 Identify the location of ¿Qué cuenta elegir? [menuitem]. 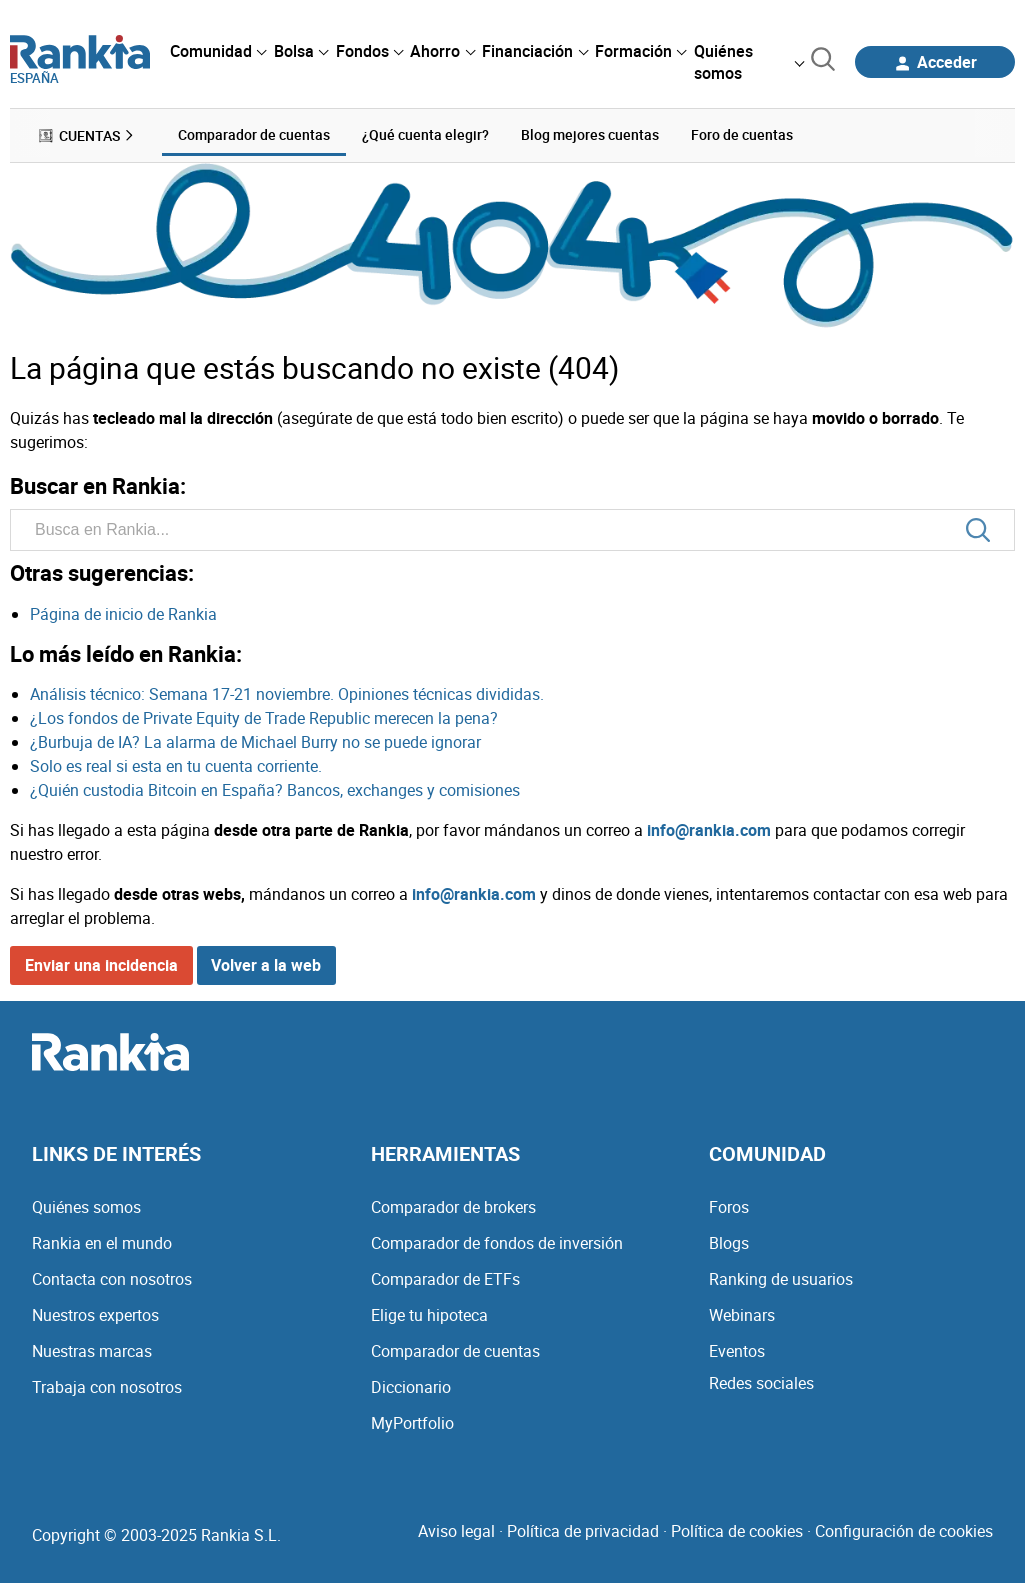
(425, 134).